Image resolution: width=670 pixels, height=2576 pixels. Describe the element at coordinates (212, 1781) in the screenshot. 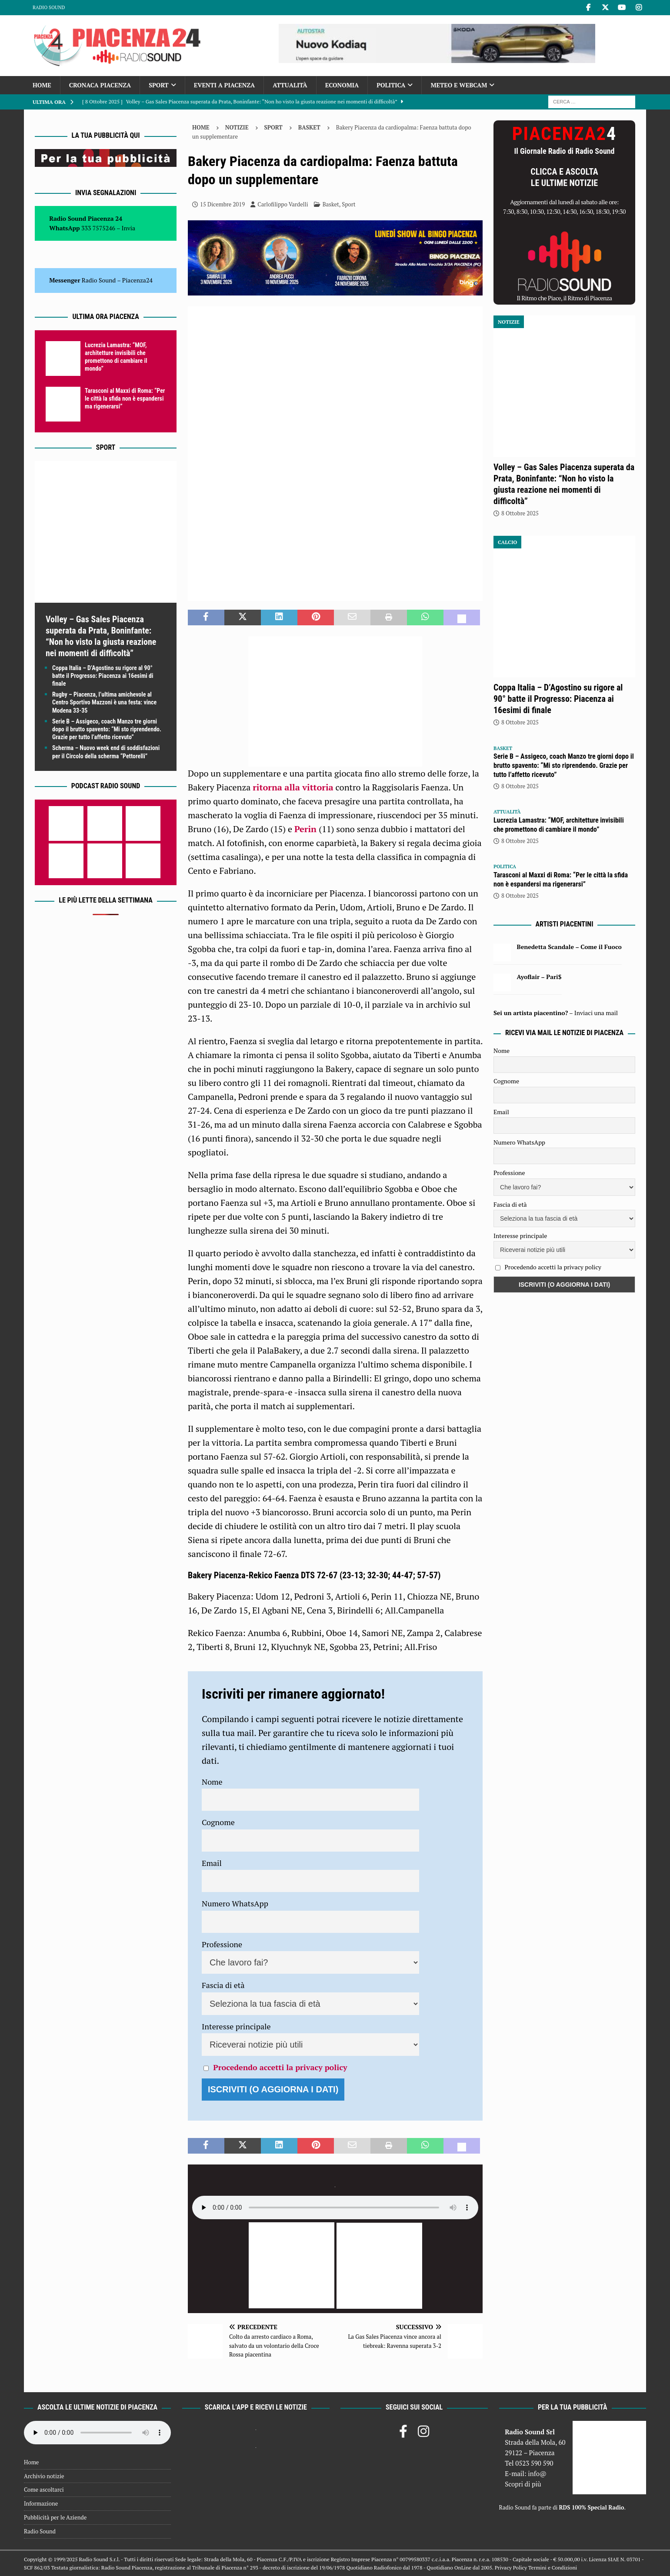

I see `Nome` at that location.